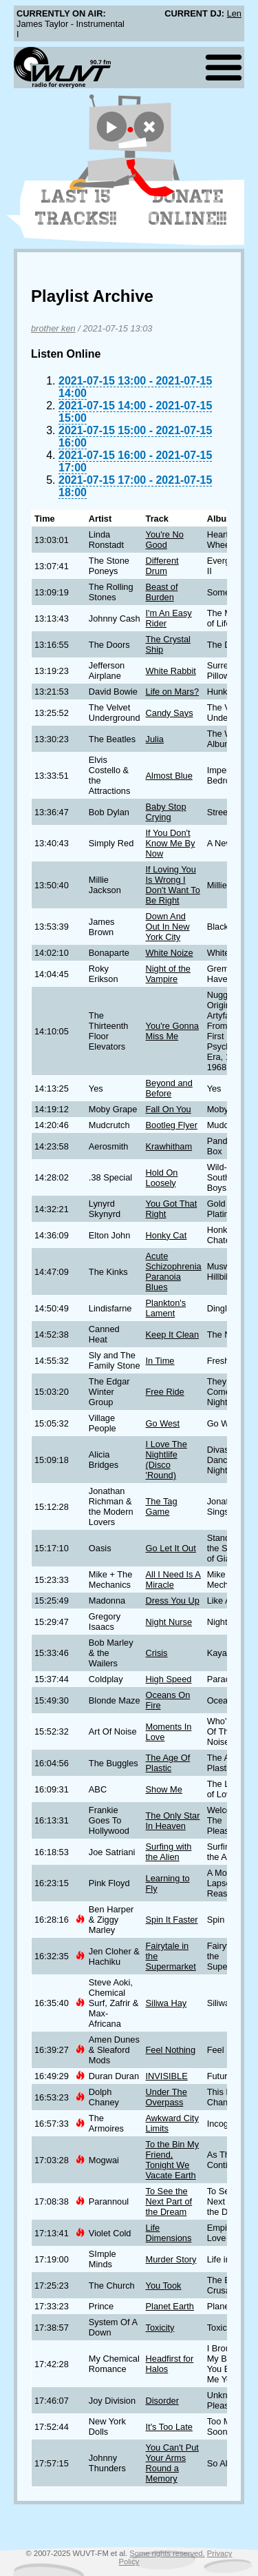 The image size is (258, 2576). I want to click on Len, so click(234, 13).